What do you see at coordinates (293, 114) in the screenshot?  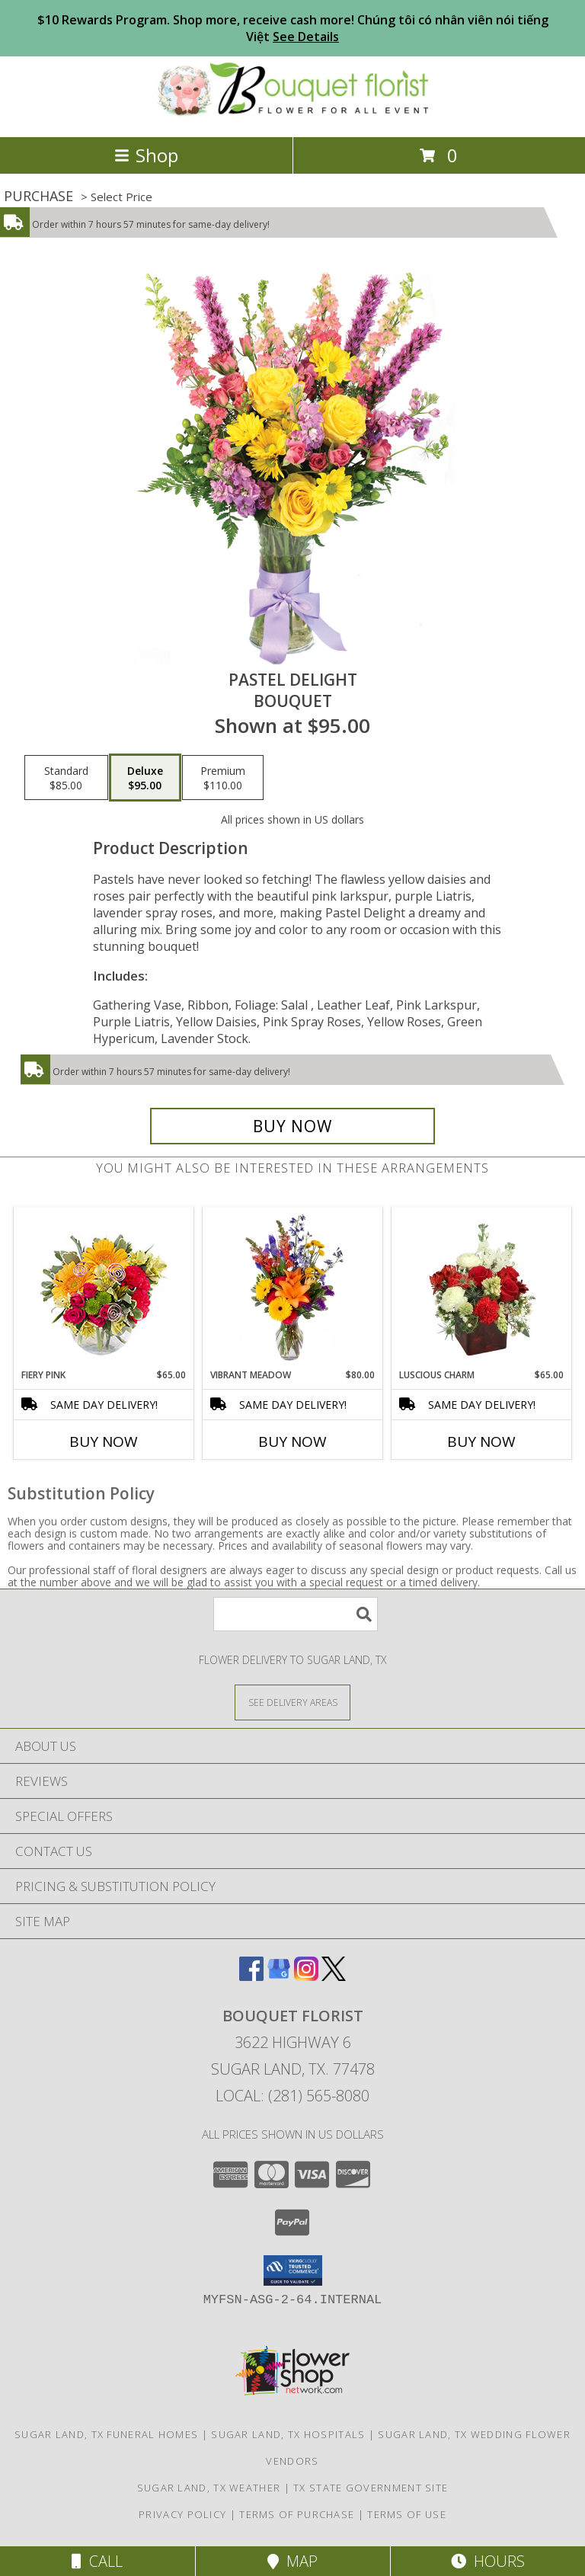 I see `[BOUQUET FLORIST]` at bounding box center [293, 114].